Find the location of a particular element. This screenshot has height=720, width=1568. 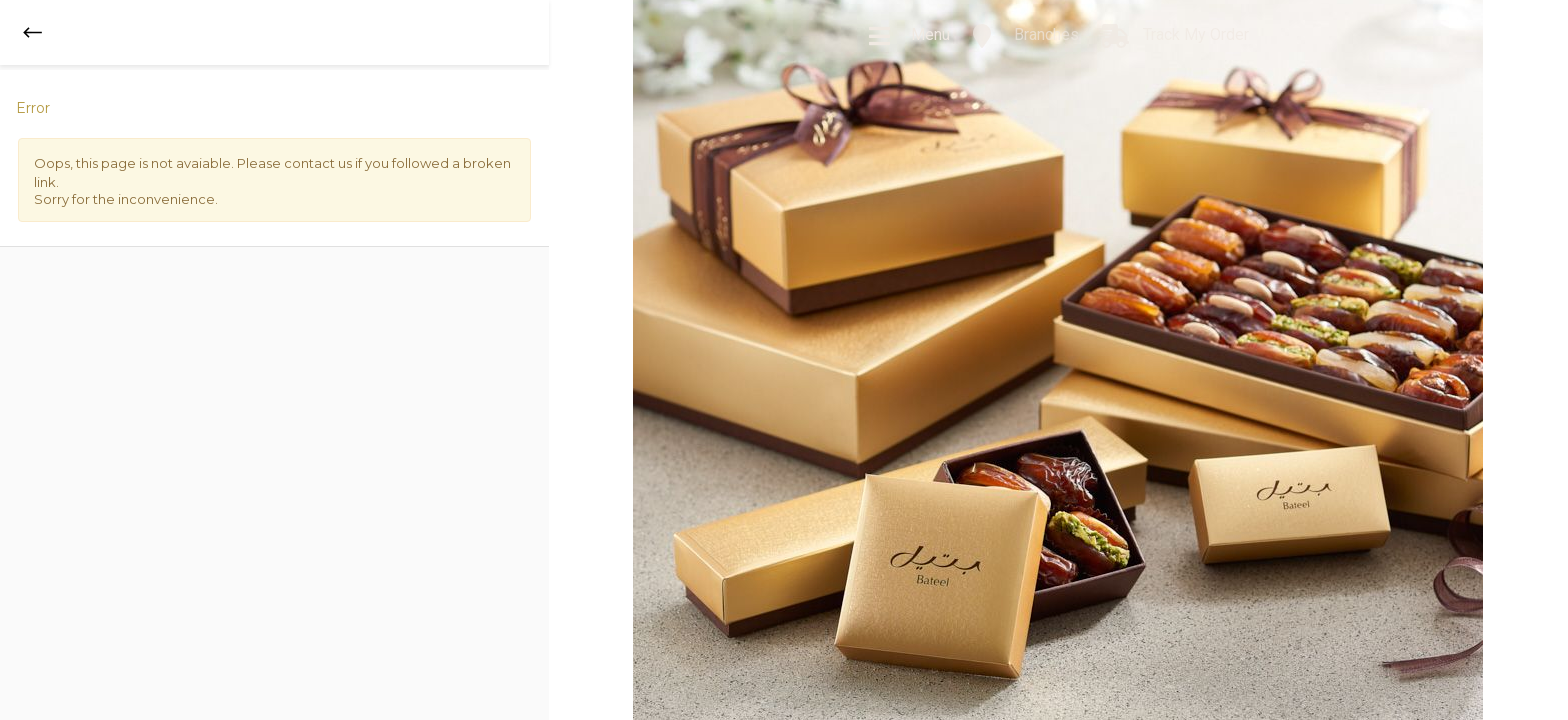

Track My Order is located at coordinates (1174, 36).